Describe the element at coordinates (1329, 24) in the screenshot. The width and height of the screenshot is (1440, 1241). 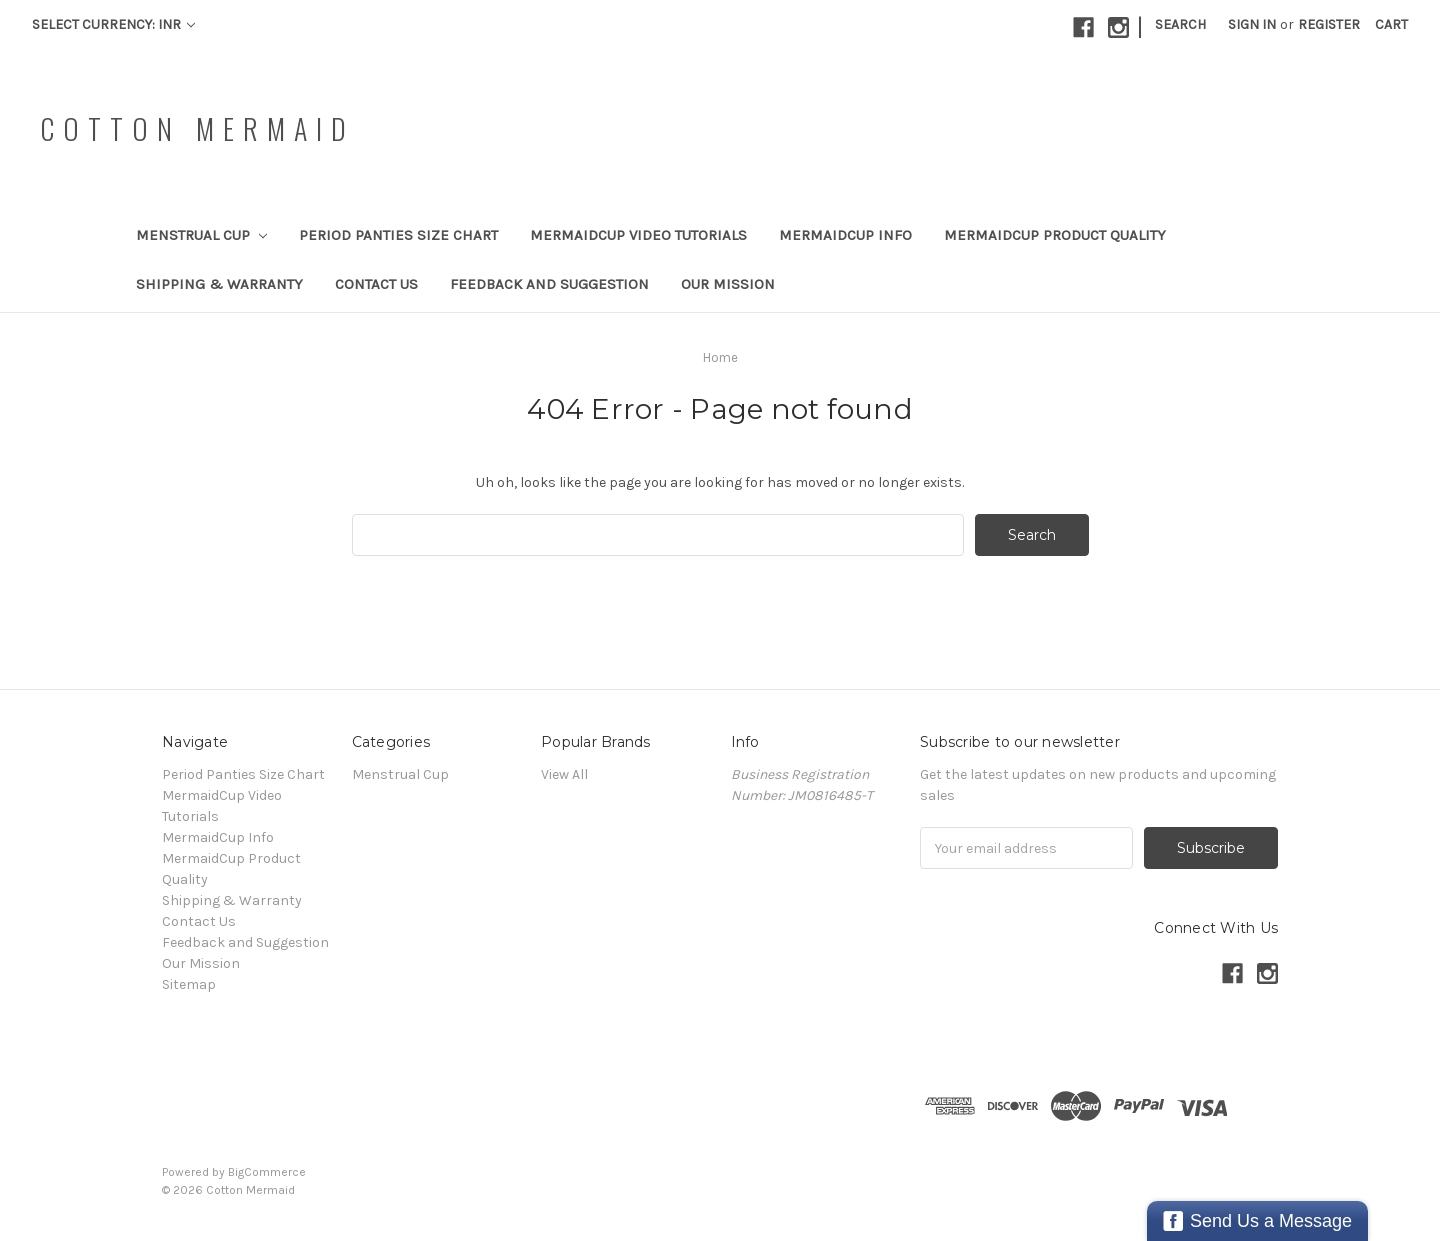
I see `Register` at that location.